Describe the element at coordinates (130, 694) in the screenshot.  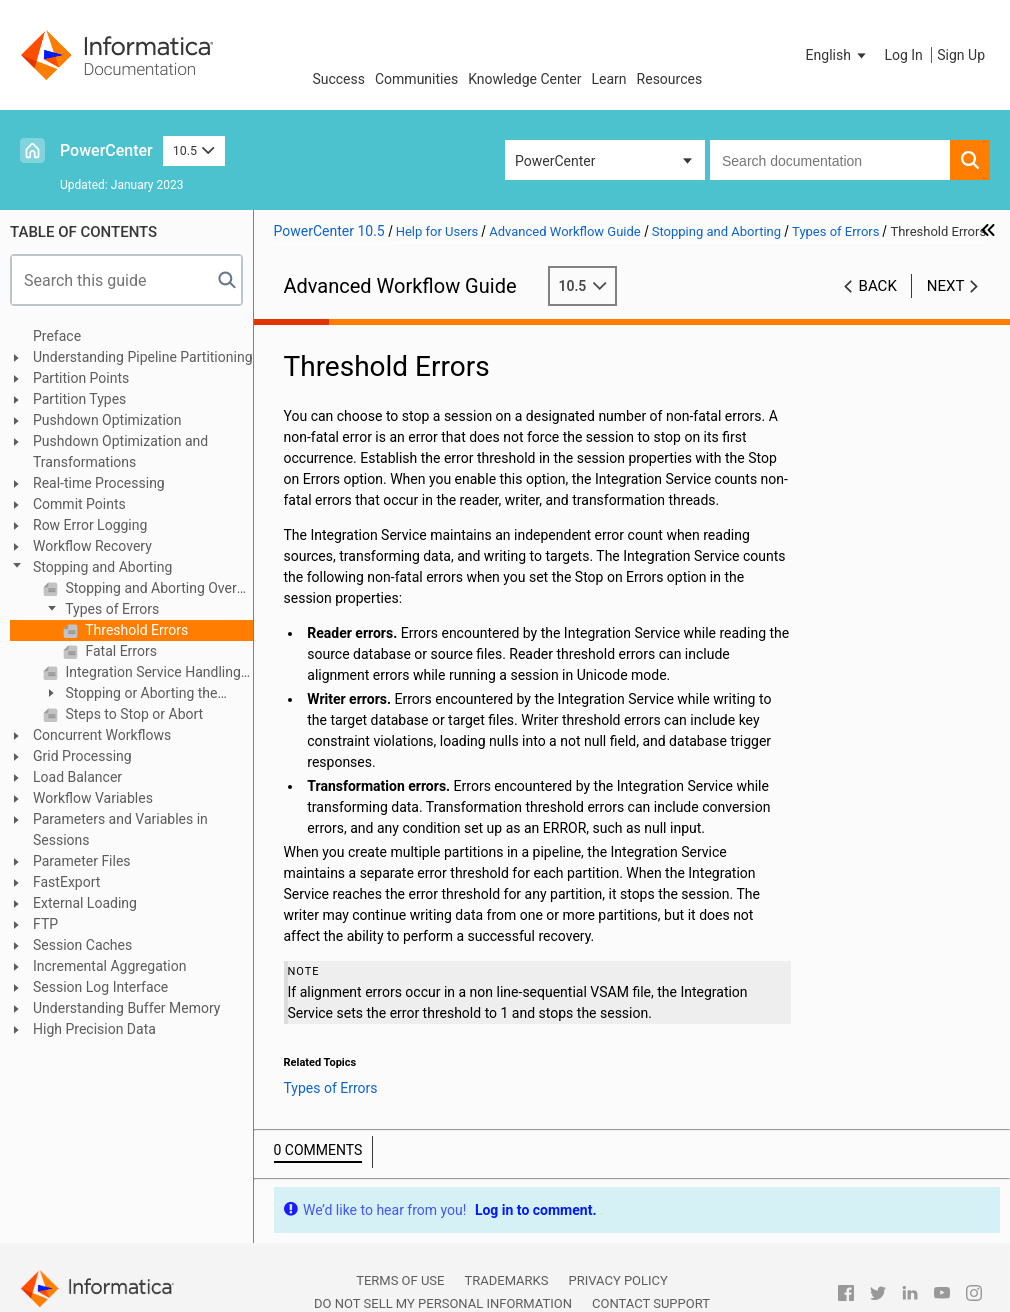
I see `Stopping or Aborting the Workflow` at that location.